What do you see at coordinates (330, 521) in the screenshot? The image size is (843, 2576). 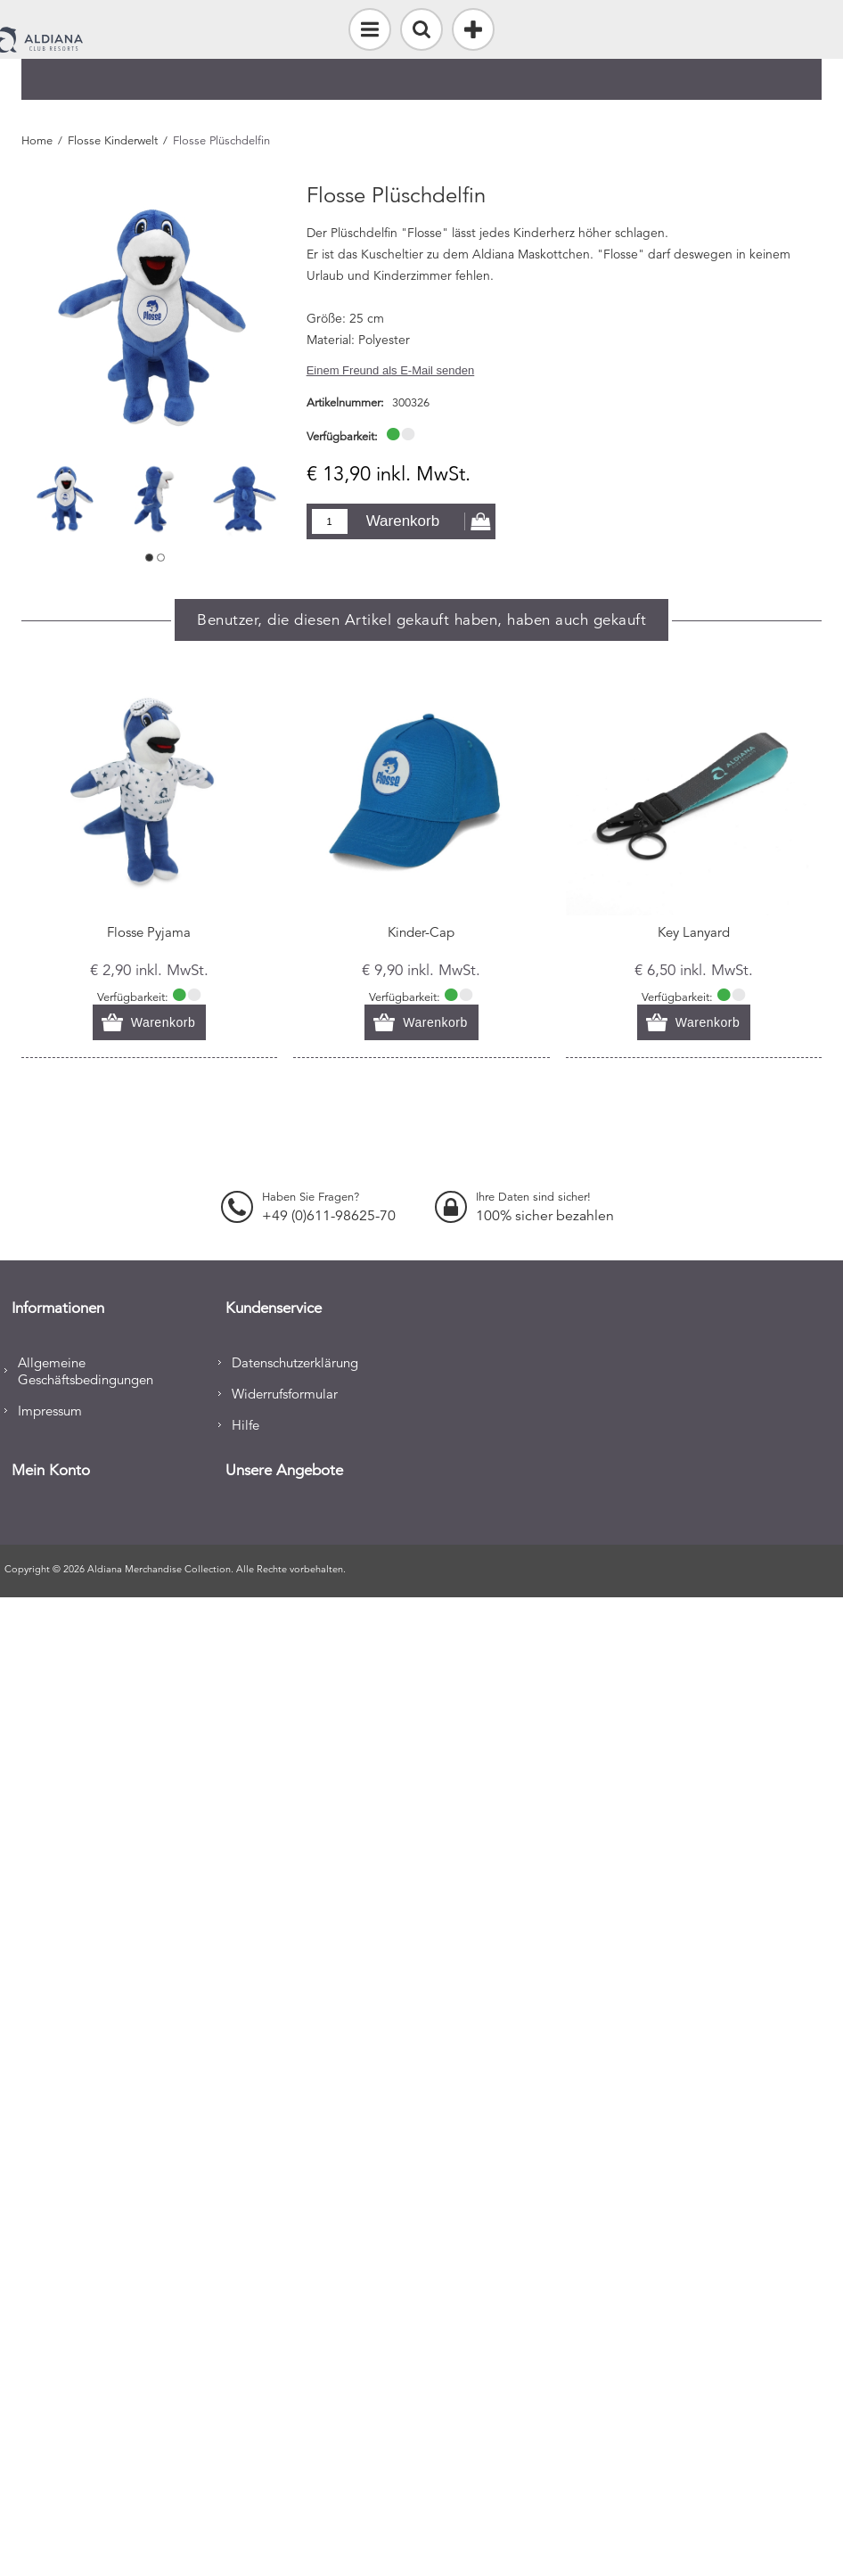 I see `[Enter a quantity]` at bounding box center [330, 521].